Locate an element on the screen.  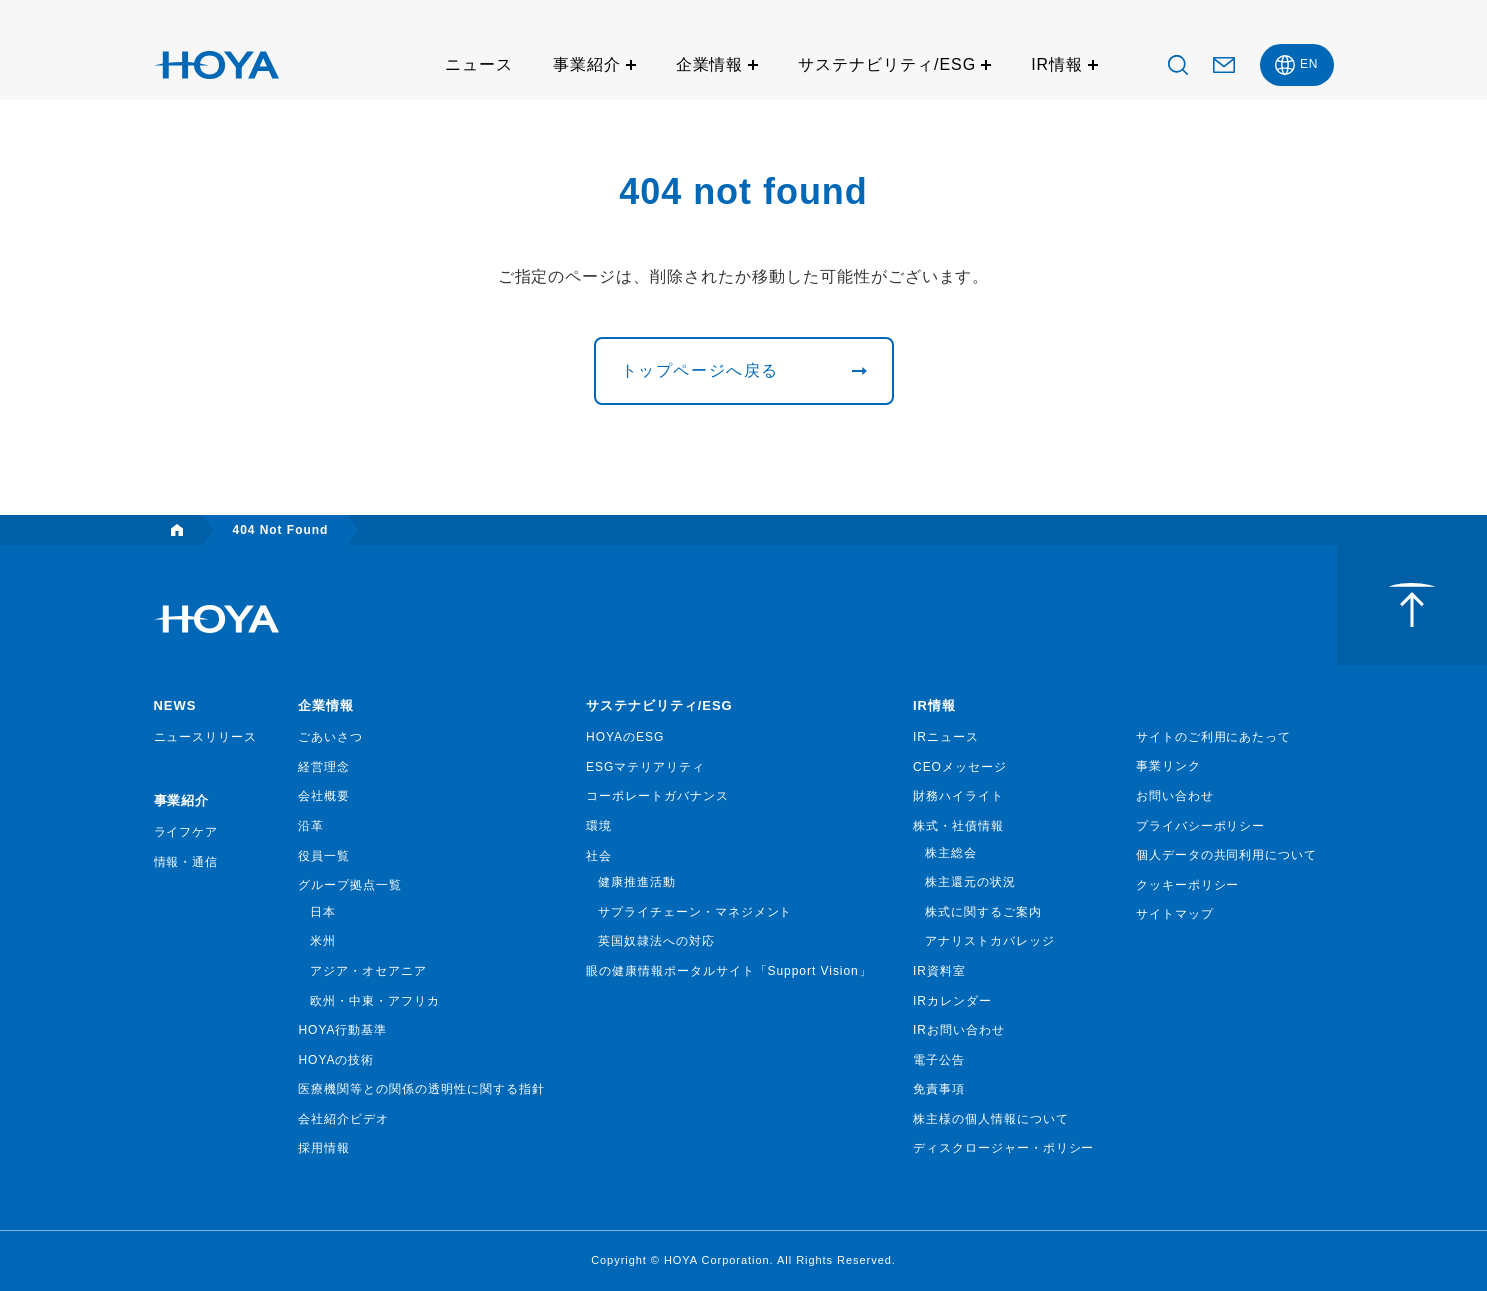
欧州・中東・アフリカ is located at coordinates (375, 1001).